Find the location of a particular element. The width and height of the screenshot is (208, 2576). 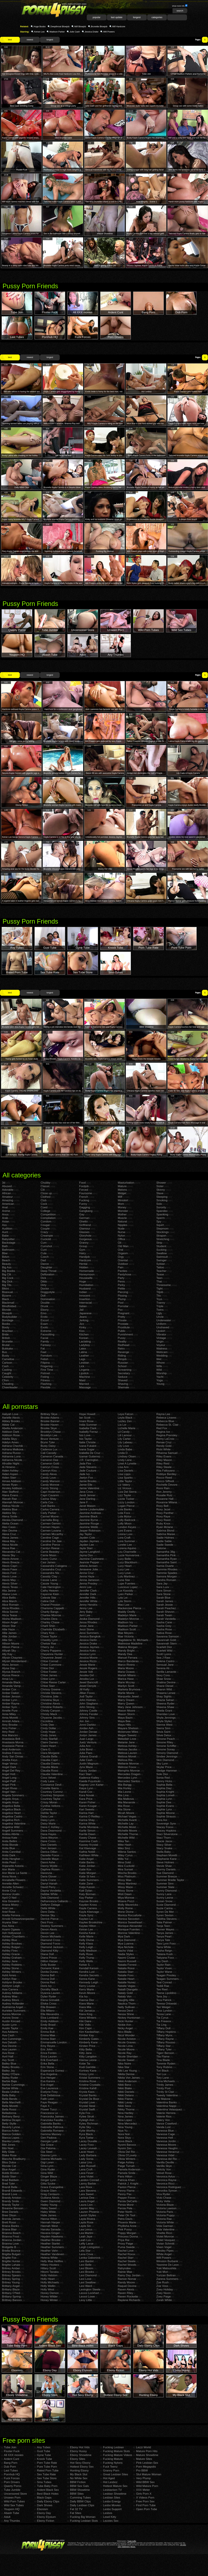

Alice Bellis is located at coordinates (9, 1597).